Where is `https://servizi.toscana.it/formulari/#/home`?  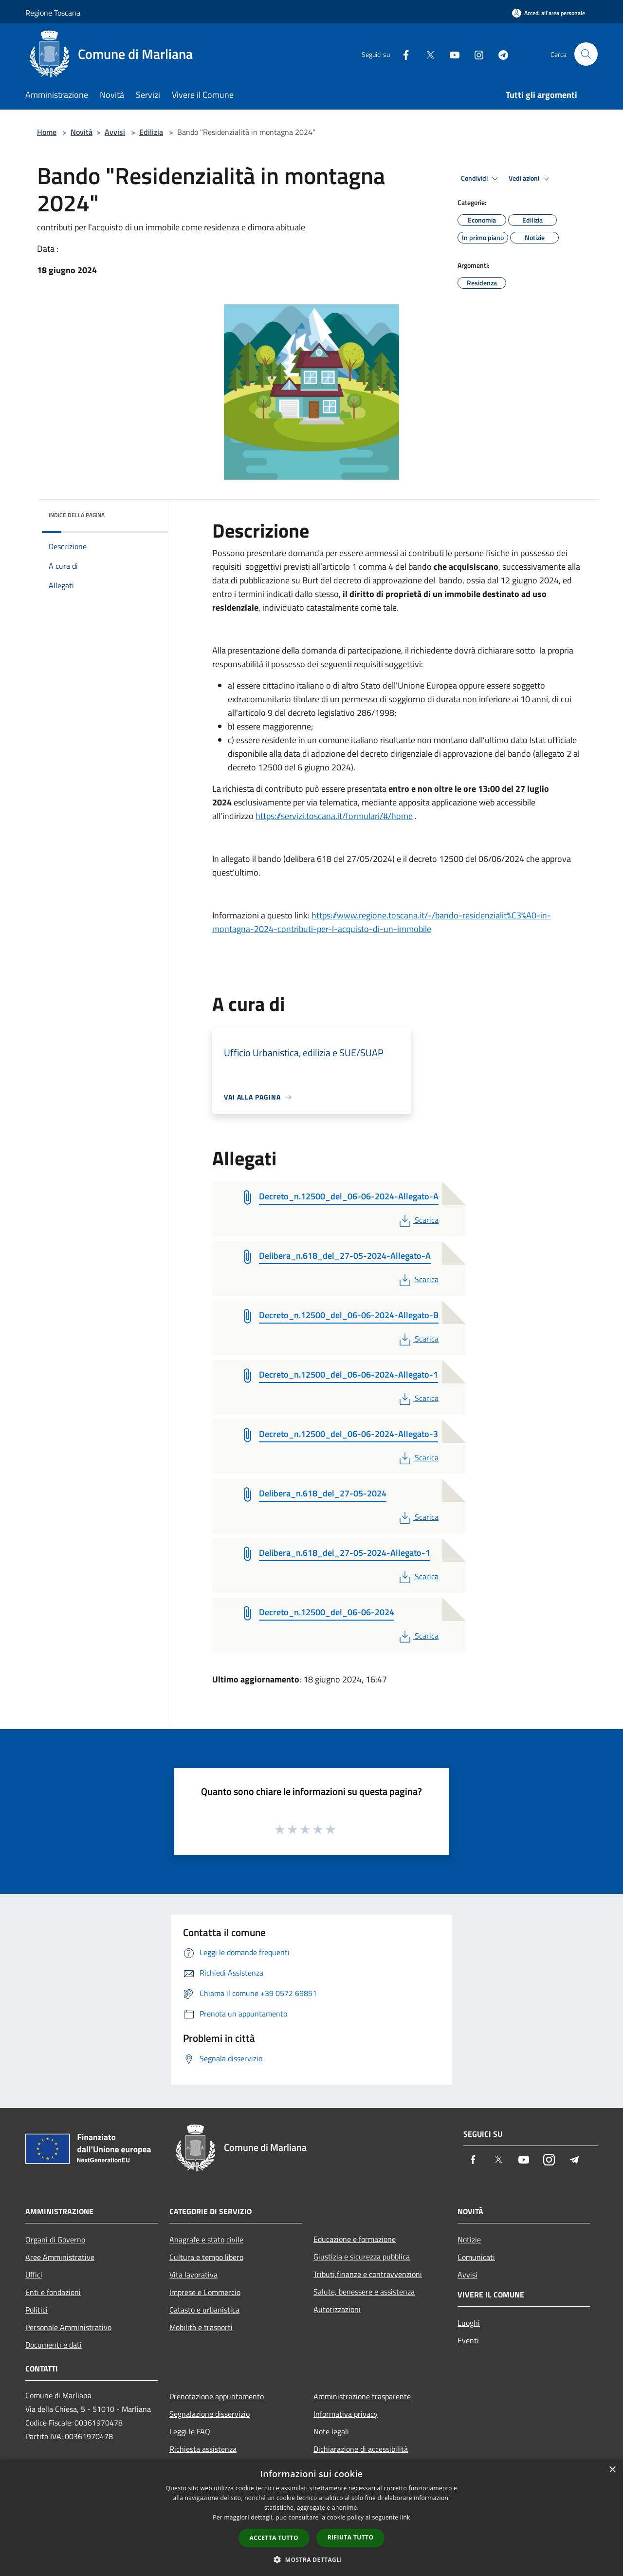 https://servizi.toscana.it/formulari/#/home is located at coordinates (334, 815).